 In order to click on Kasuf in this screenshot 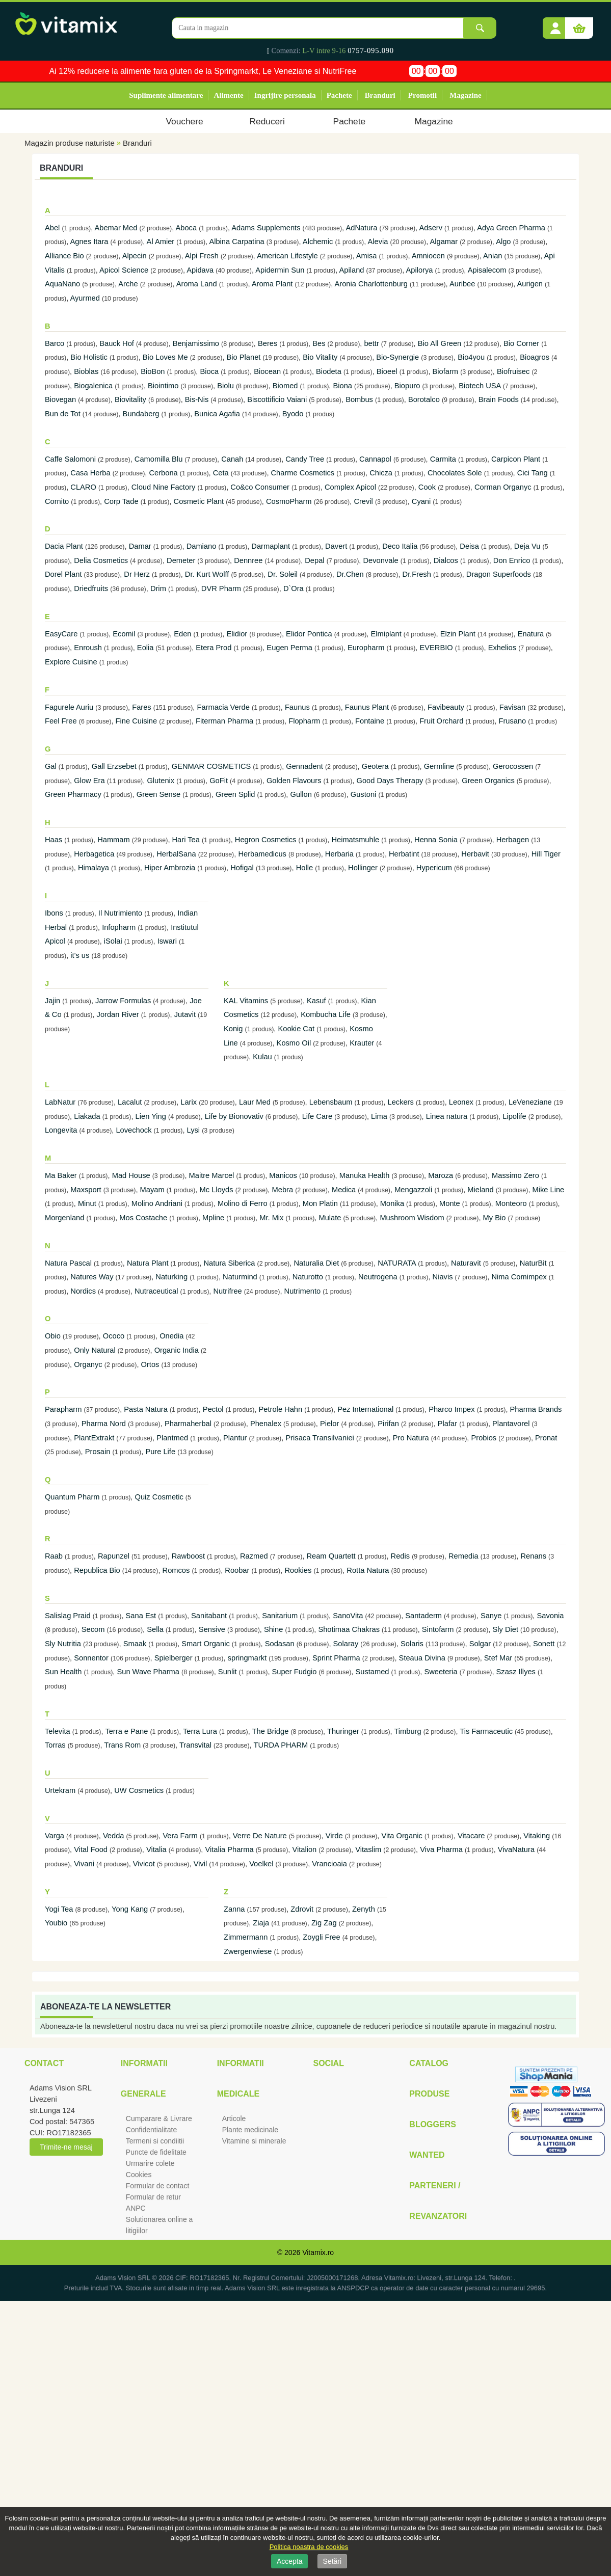, I will do `click(316, 1001)`.